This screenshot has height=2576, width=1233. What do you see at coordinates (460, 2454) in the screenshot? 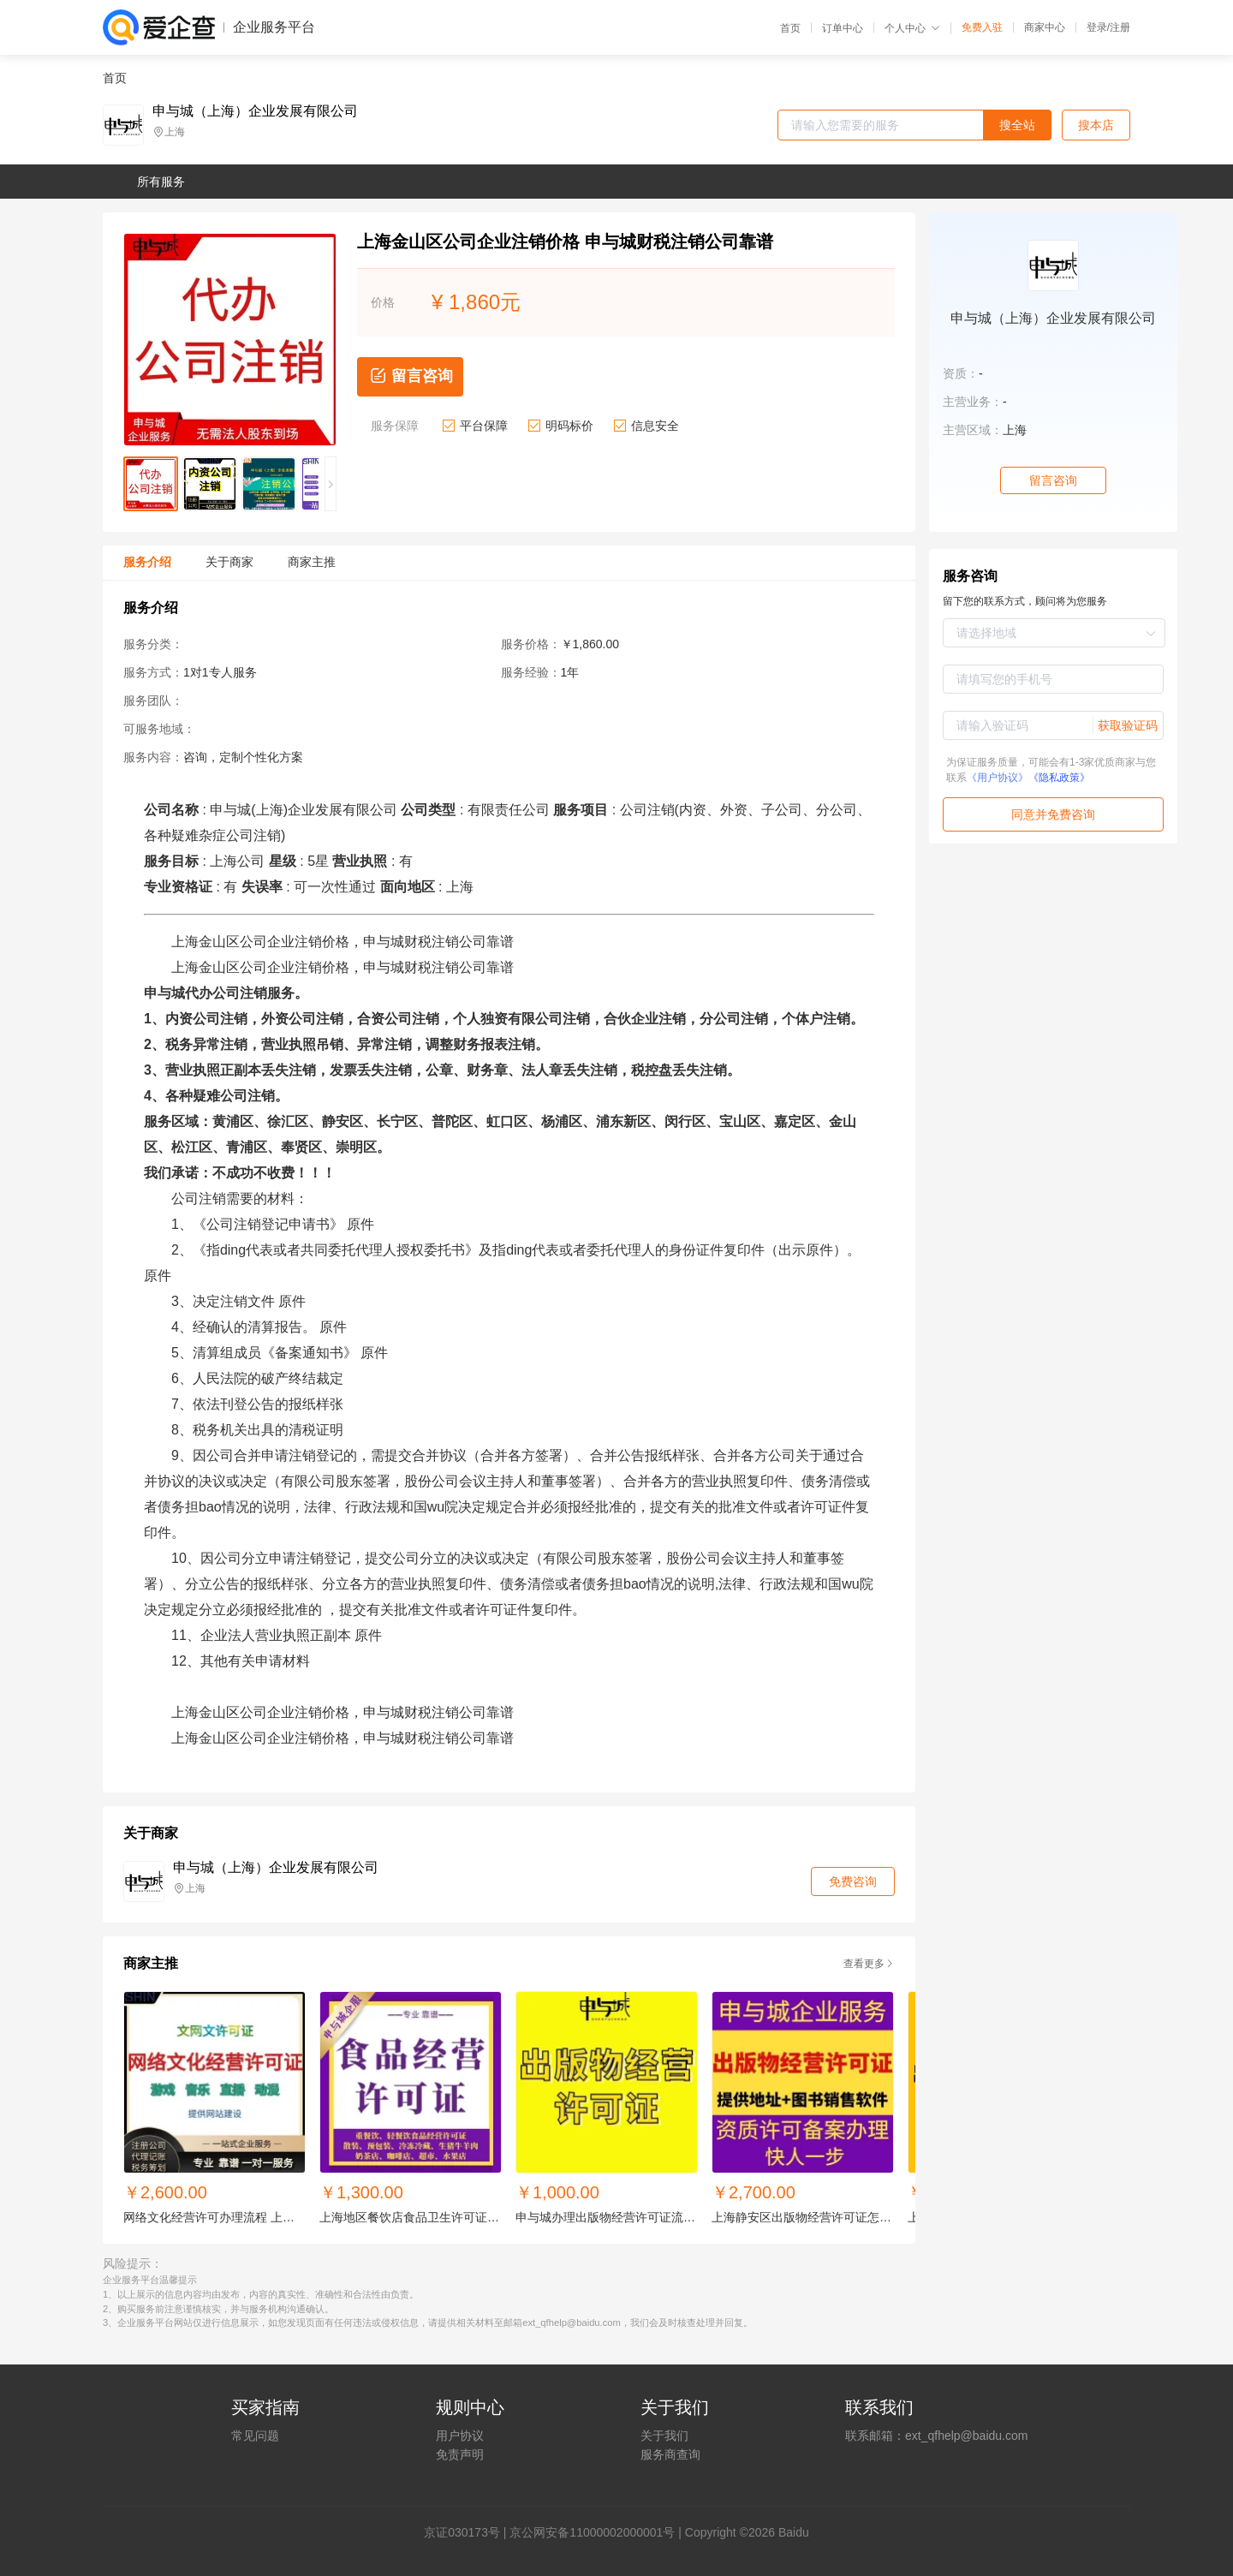
I see `免责声明` at bounding box center [460, 2454].